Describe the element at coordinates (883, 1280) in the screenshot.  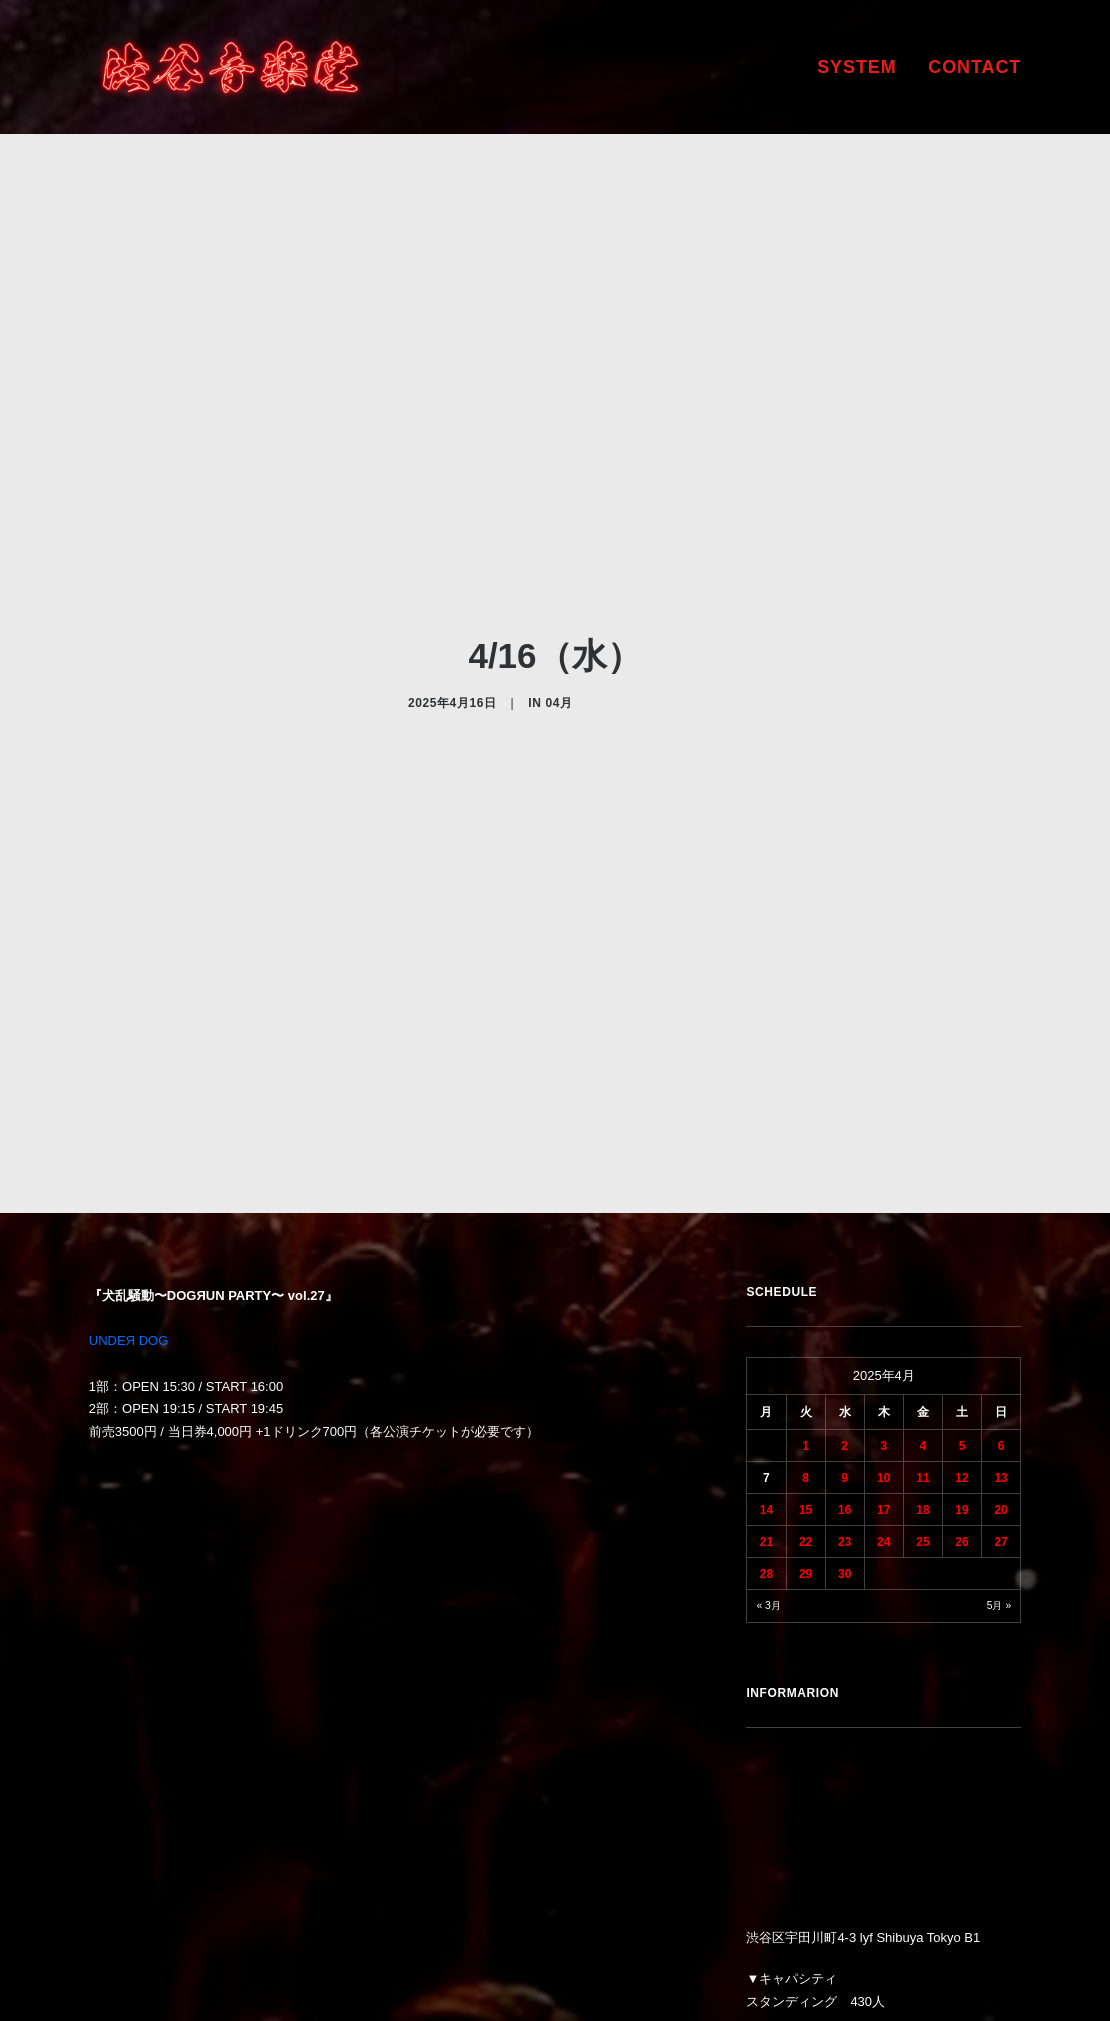
I see `3 [2025年4月3日 に投稿を公開]` at that location.